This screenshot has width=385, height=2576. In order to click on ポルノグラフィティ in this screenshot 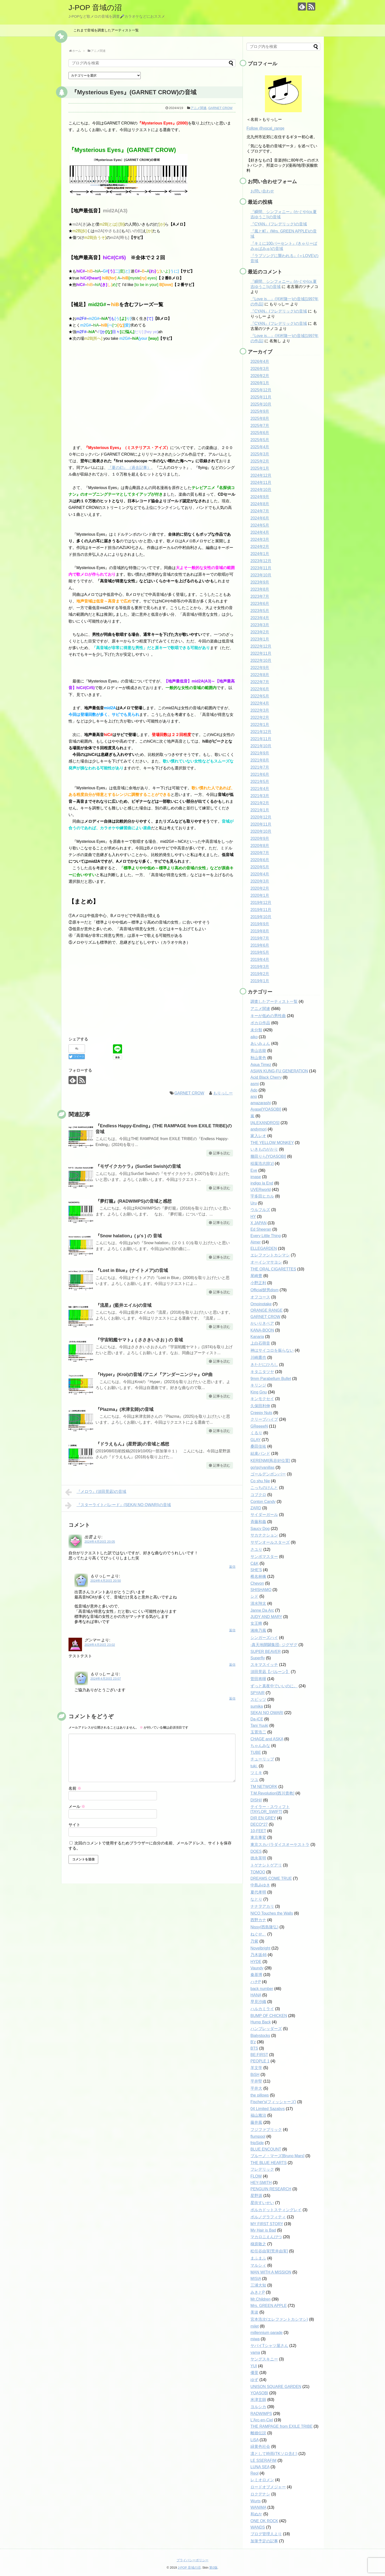, I will do `click(268, 2217)`.